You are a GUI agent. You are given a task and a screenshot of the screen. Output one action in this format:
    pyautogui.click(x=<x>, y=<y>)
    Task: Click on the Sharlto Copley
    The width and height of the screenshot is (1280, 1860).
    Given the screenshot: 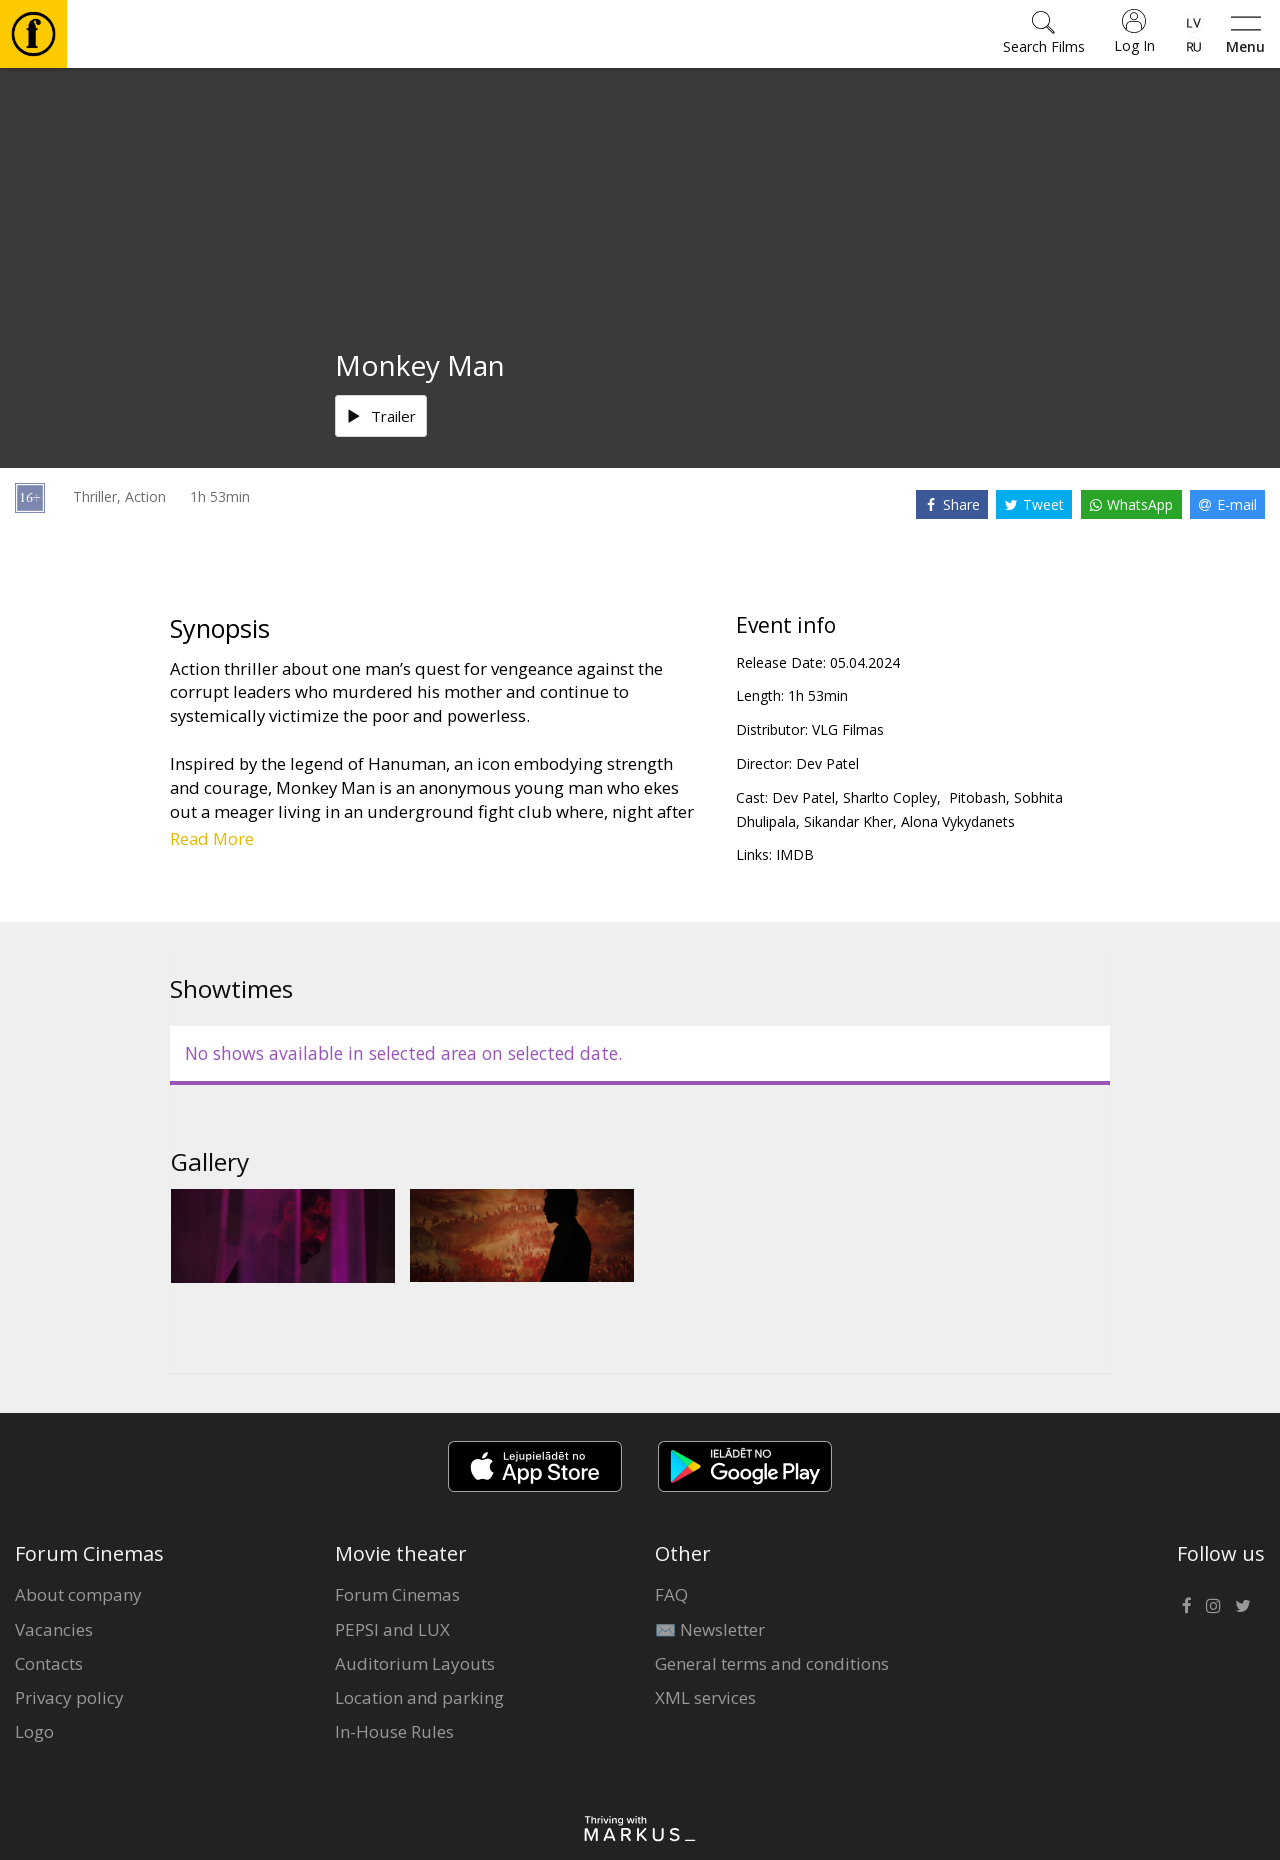 What is the action you would take?
    pyautogui.click(x=890, y=797)
    